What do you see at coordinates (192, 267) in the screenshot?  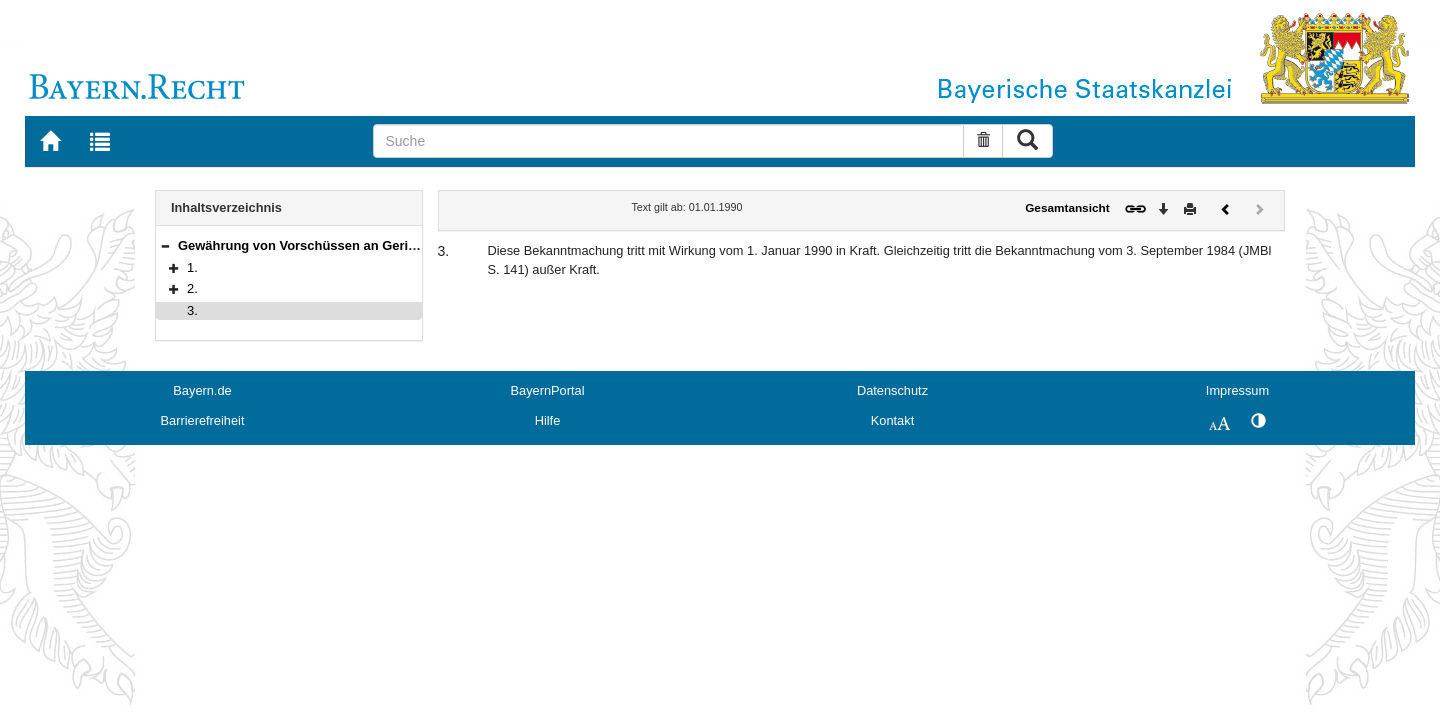 I see `1.` at bounding box center [192, 267].